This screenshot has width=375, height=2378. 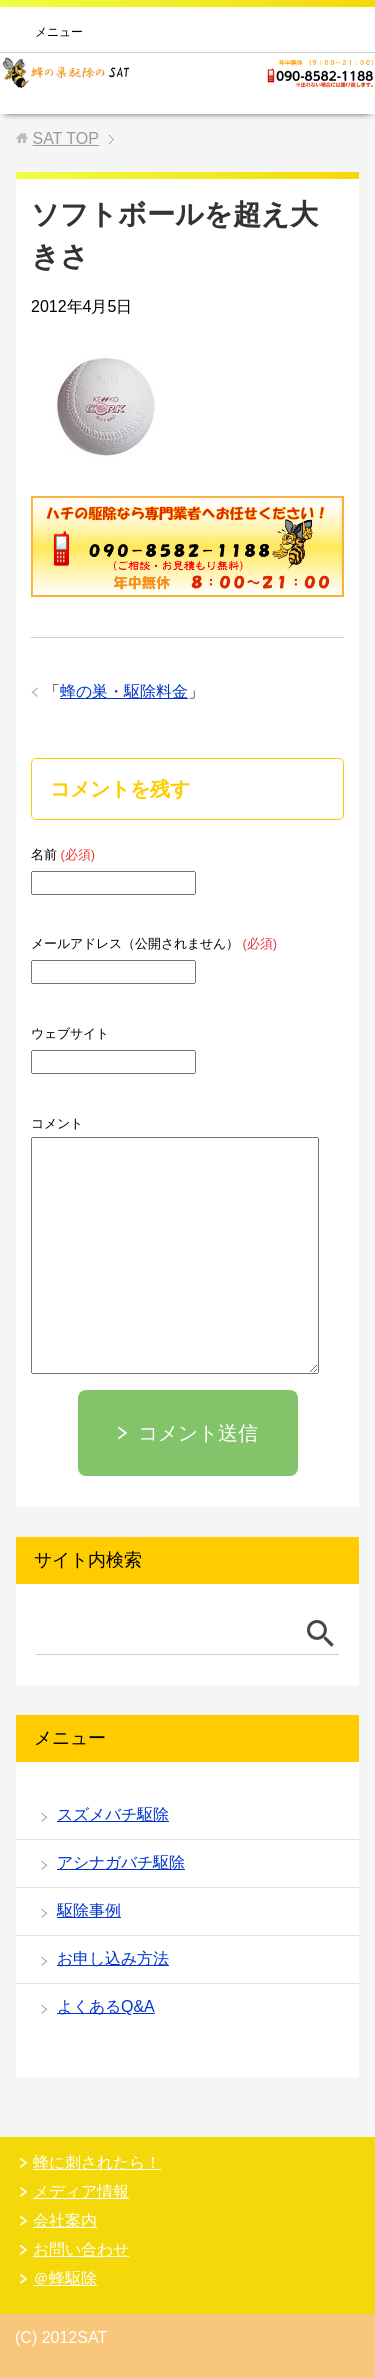 What do you see at coordinates (113, 1958) in the screenshot?
I see `お申し込み方法` at bounding box center [113, 1958].